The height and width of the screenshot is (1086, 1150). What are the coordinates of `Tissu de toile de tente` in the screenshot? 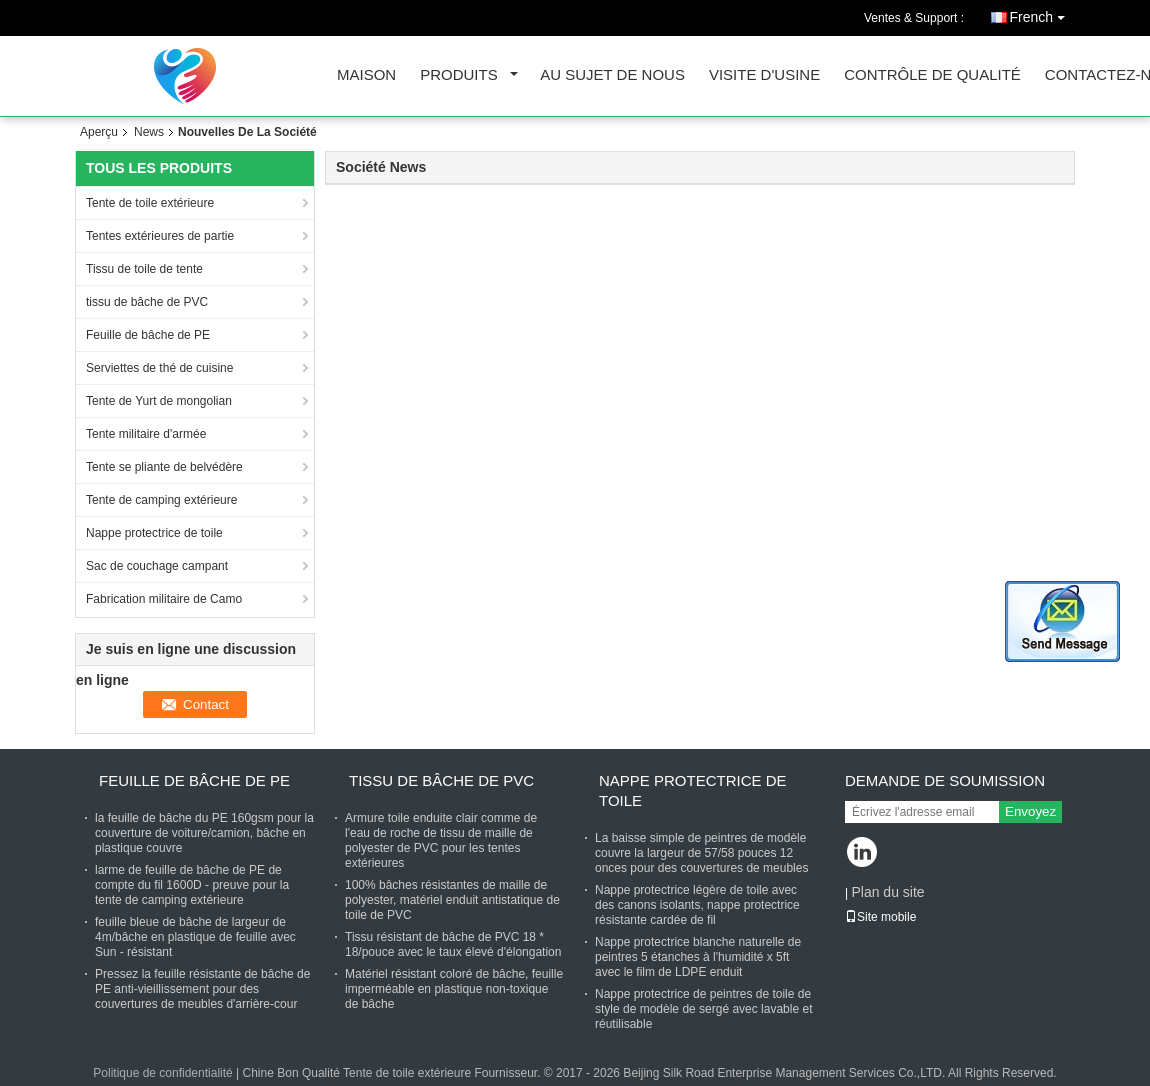 It's located at (144, 269).